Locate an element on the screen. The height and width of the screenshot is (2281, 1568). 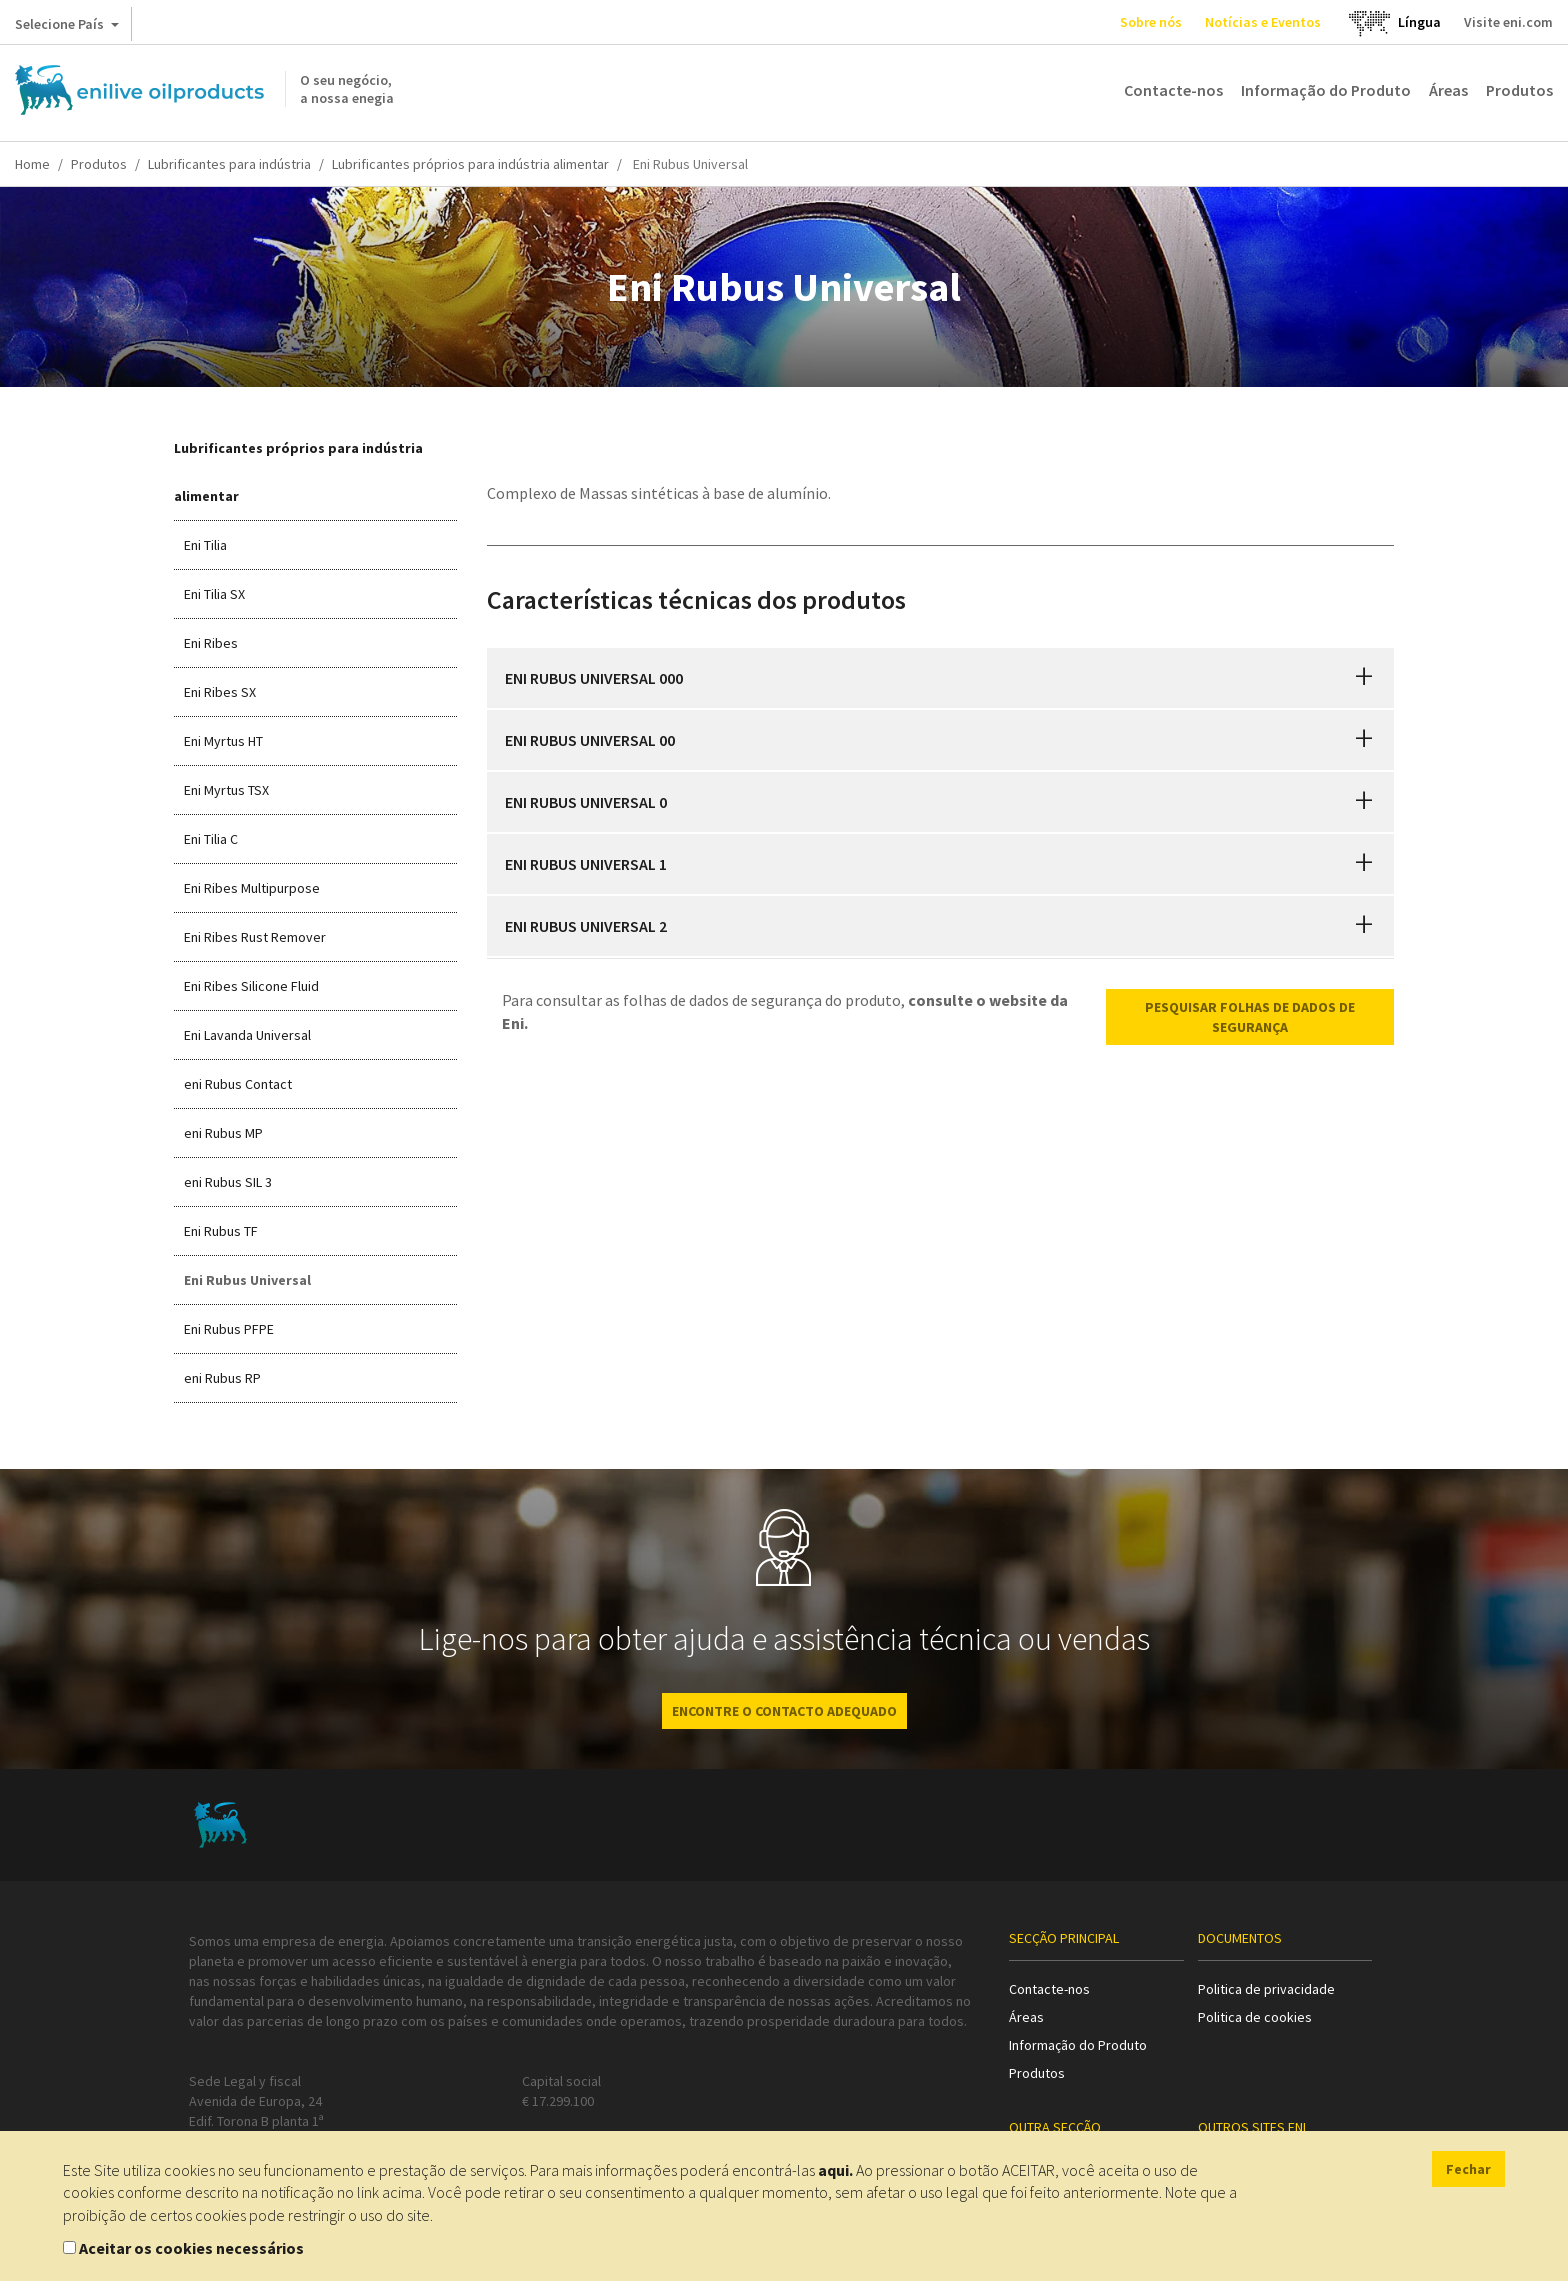
ENCONTRE O CONTACTO ADEQUADO is located at coordinates (784, 1711).